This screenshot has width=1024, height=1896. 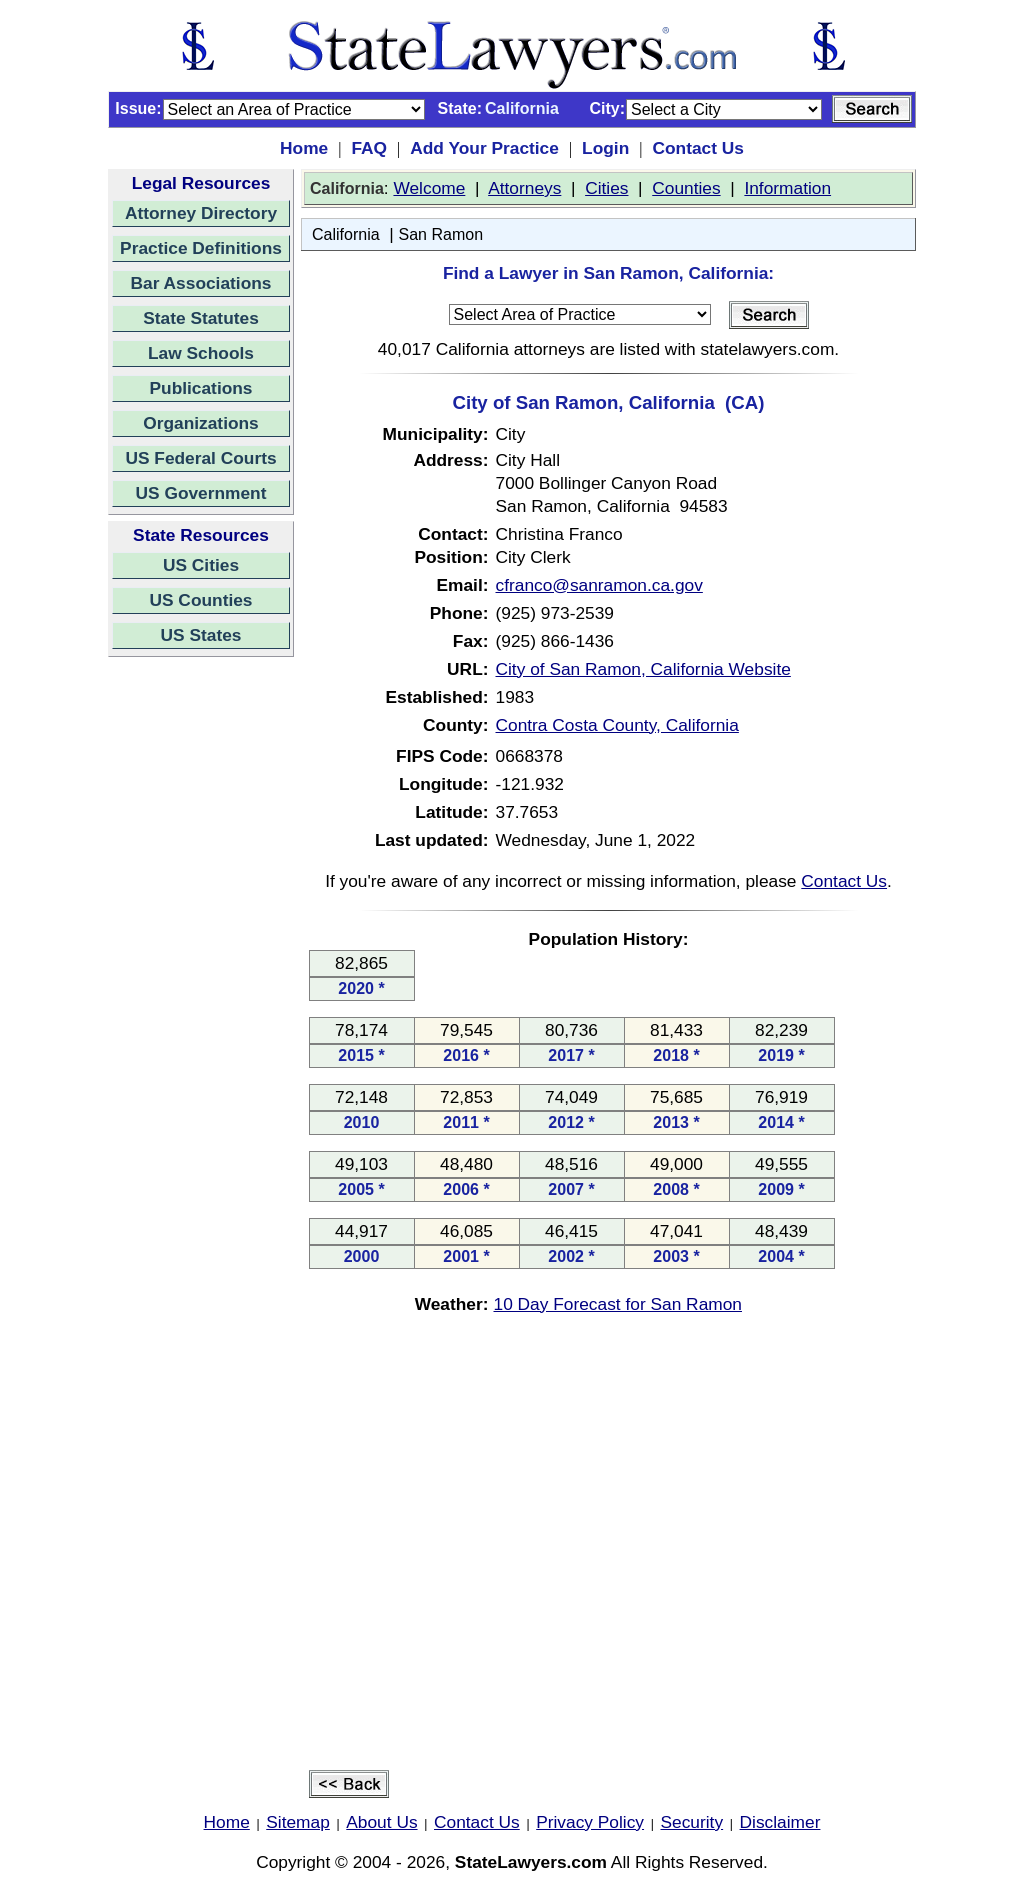 What do you see at coordinates (381, 1822) in the screenshot?
I see `About Us` at bounding box center [381, 1822].